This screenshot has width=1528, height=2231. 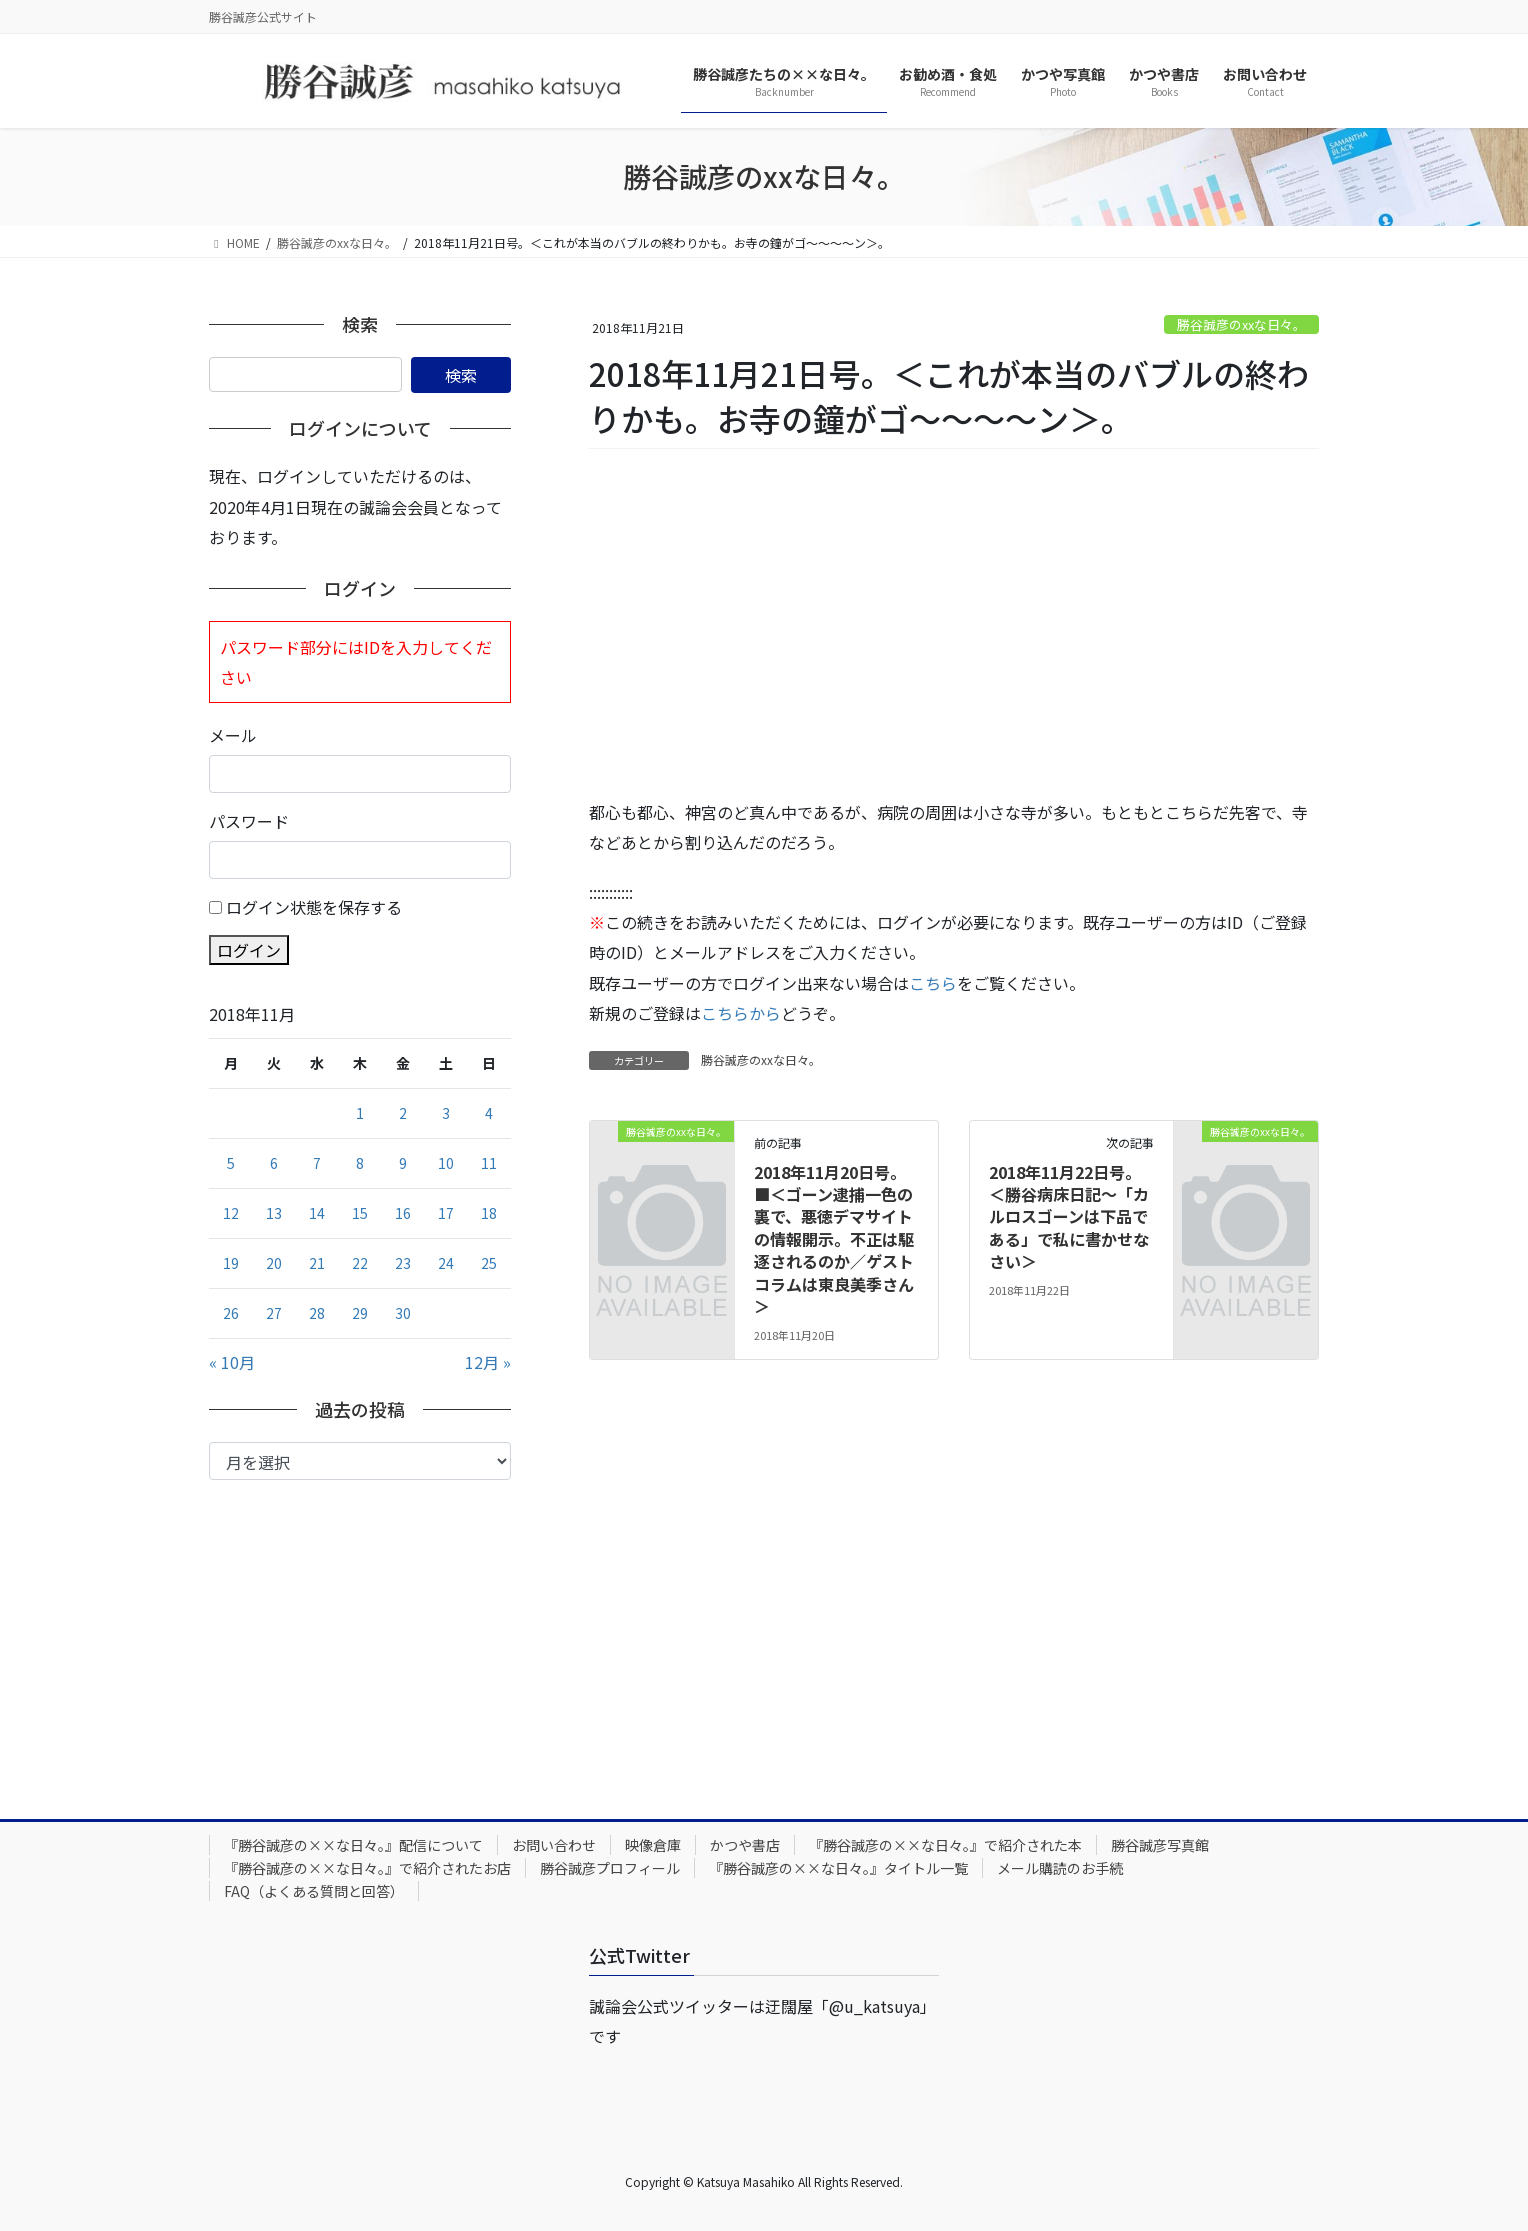 What do you see at coordinates (745, 1845) in the screenshot?
I see `かつや書店` at bounding box center [745, 1845].